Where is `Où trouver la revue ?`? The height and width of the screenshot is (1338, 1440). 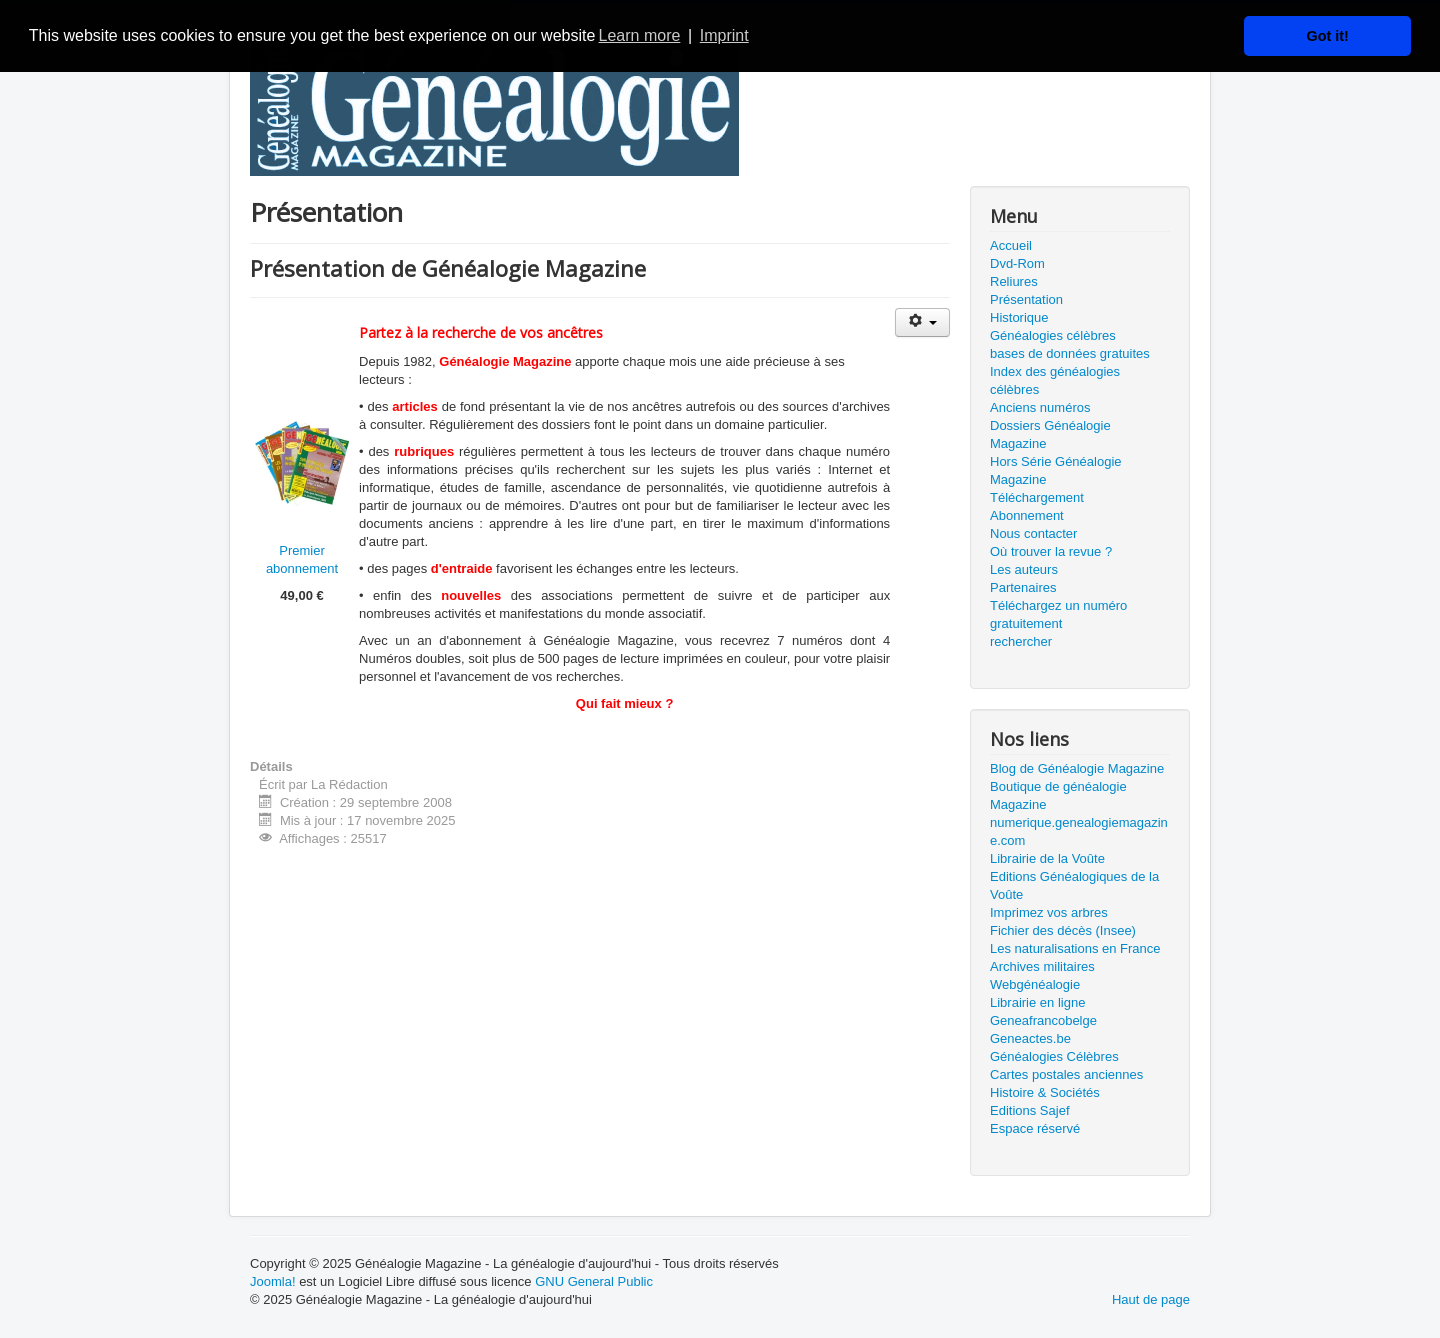
Où trouver la revue ? is located at coordinates (1051, 551).